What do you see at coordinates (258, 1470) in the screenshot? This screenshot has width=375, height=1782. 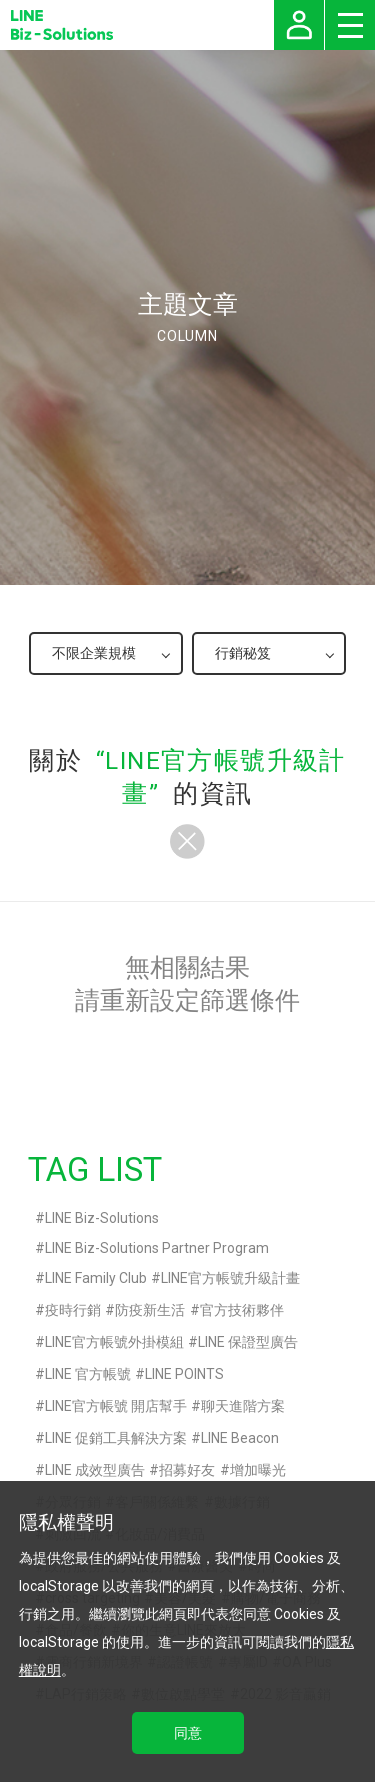 I see `增加曝光` at bounding box center [258, 1470].